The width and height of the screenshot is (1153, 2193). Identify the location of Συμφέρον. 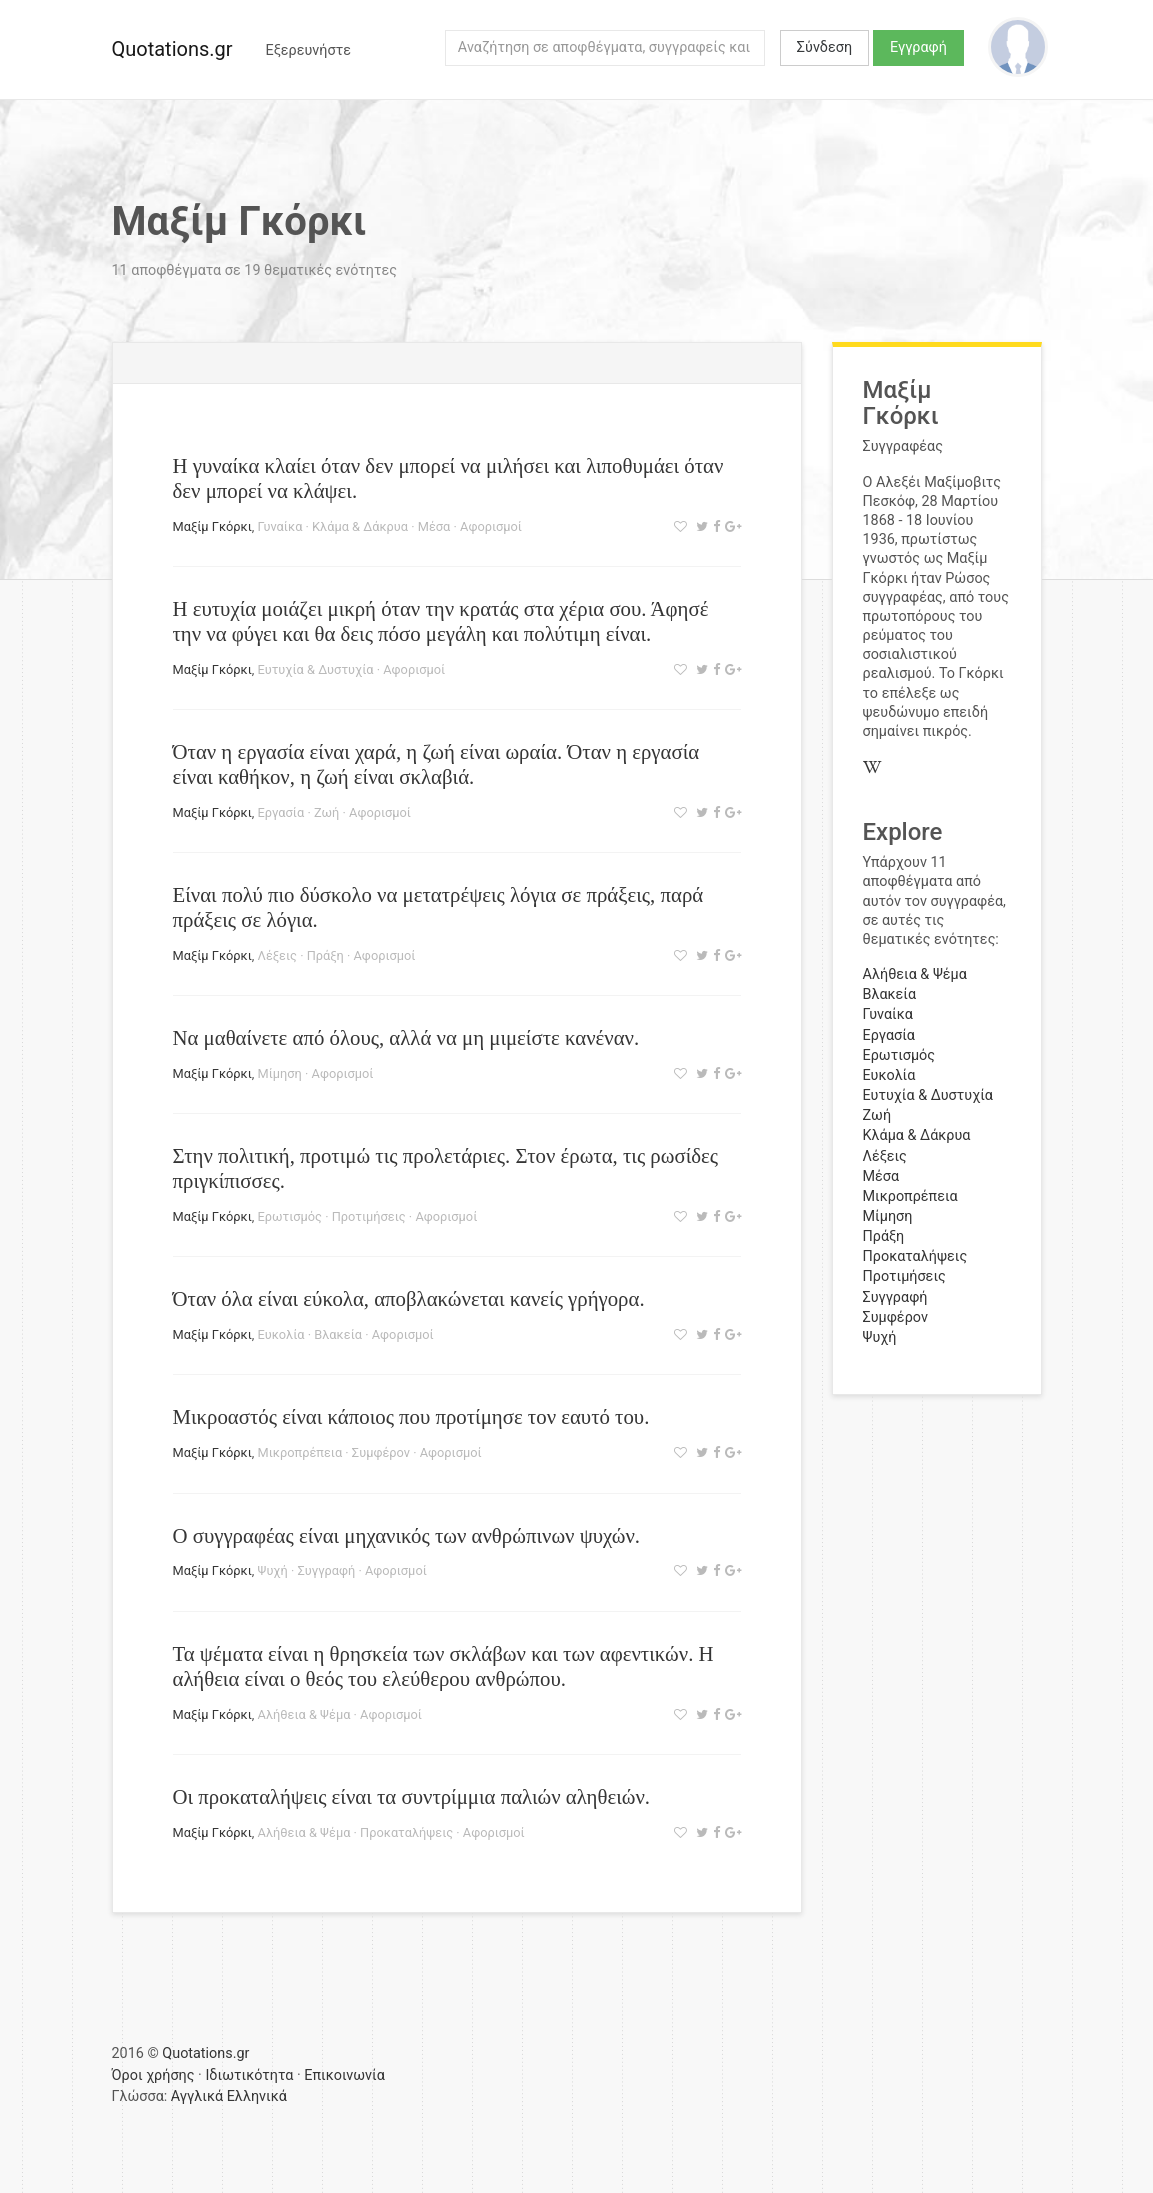
(381, 1452).